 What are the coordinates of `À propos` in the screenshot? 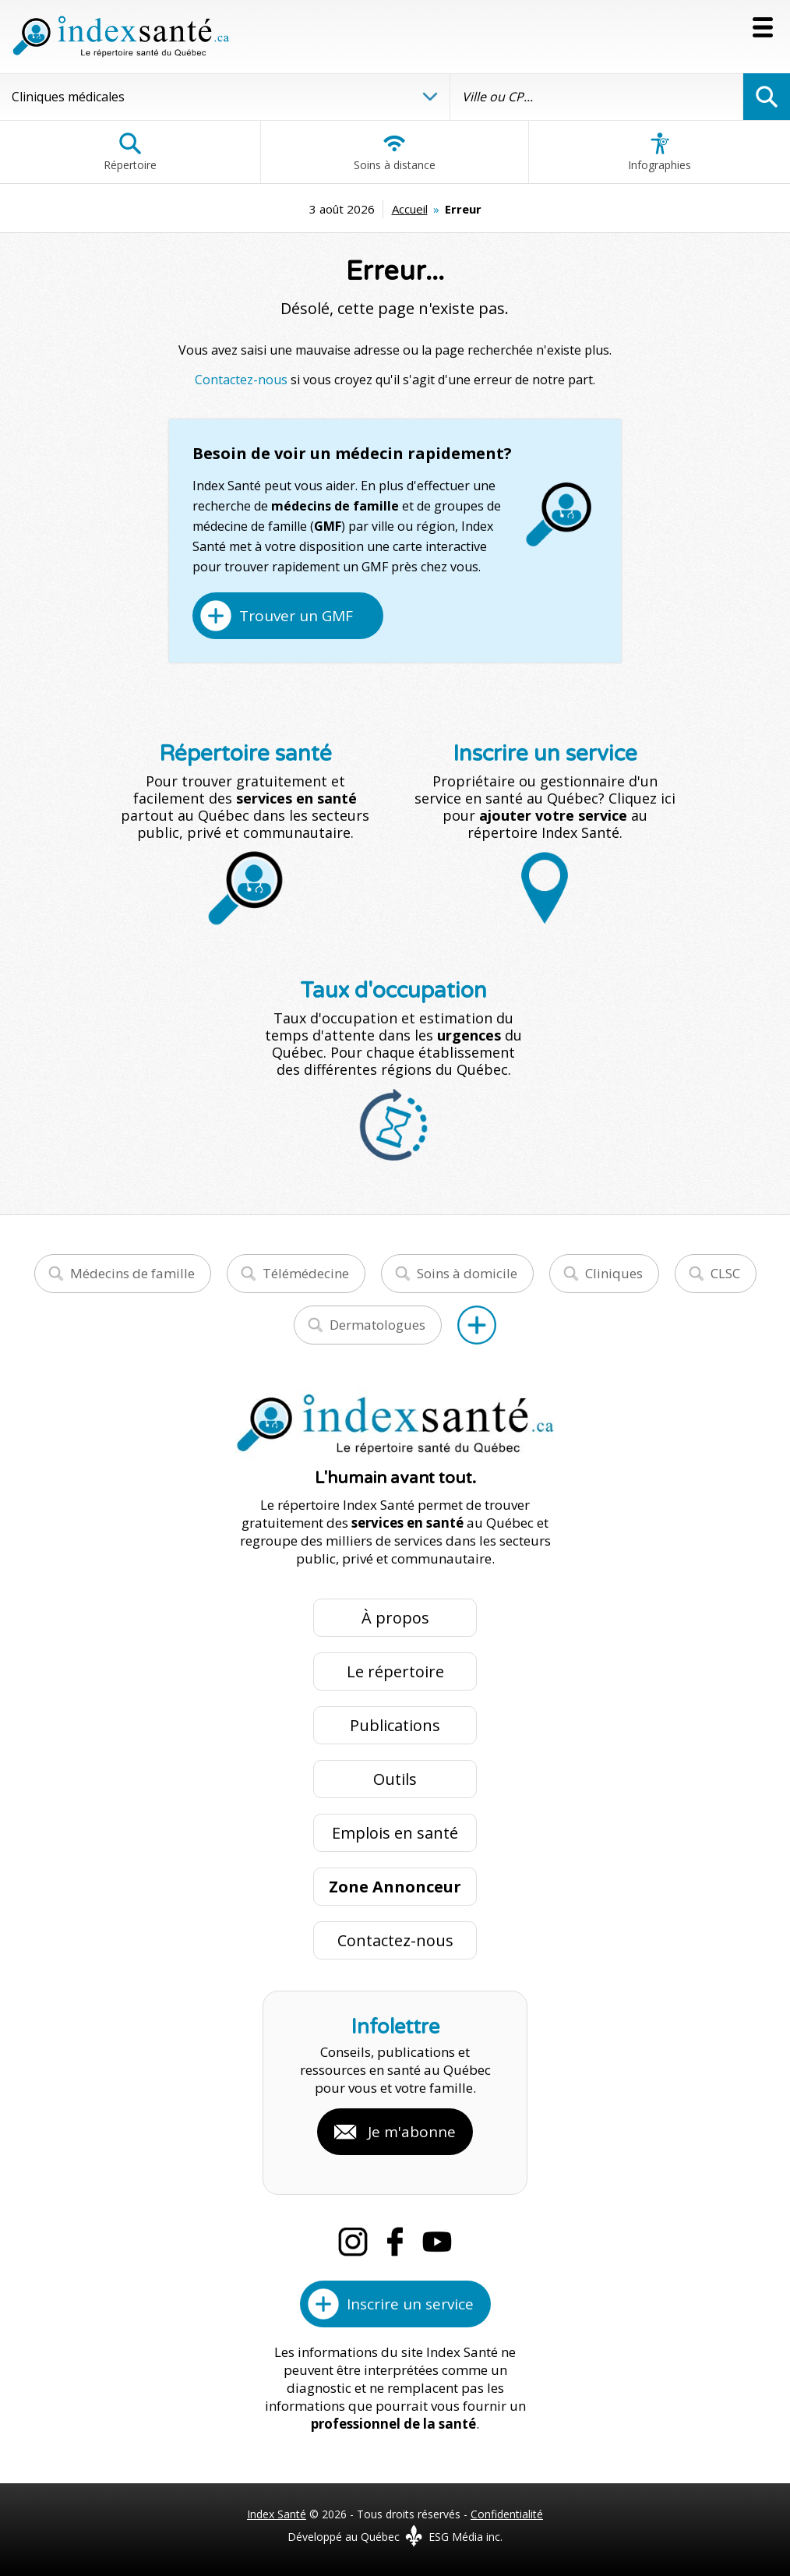 It's located at (395, 1617).